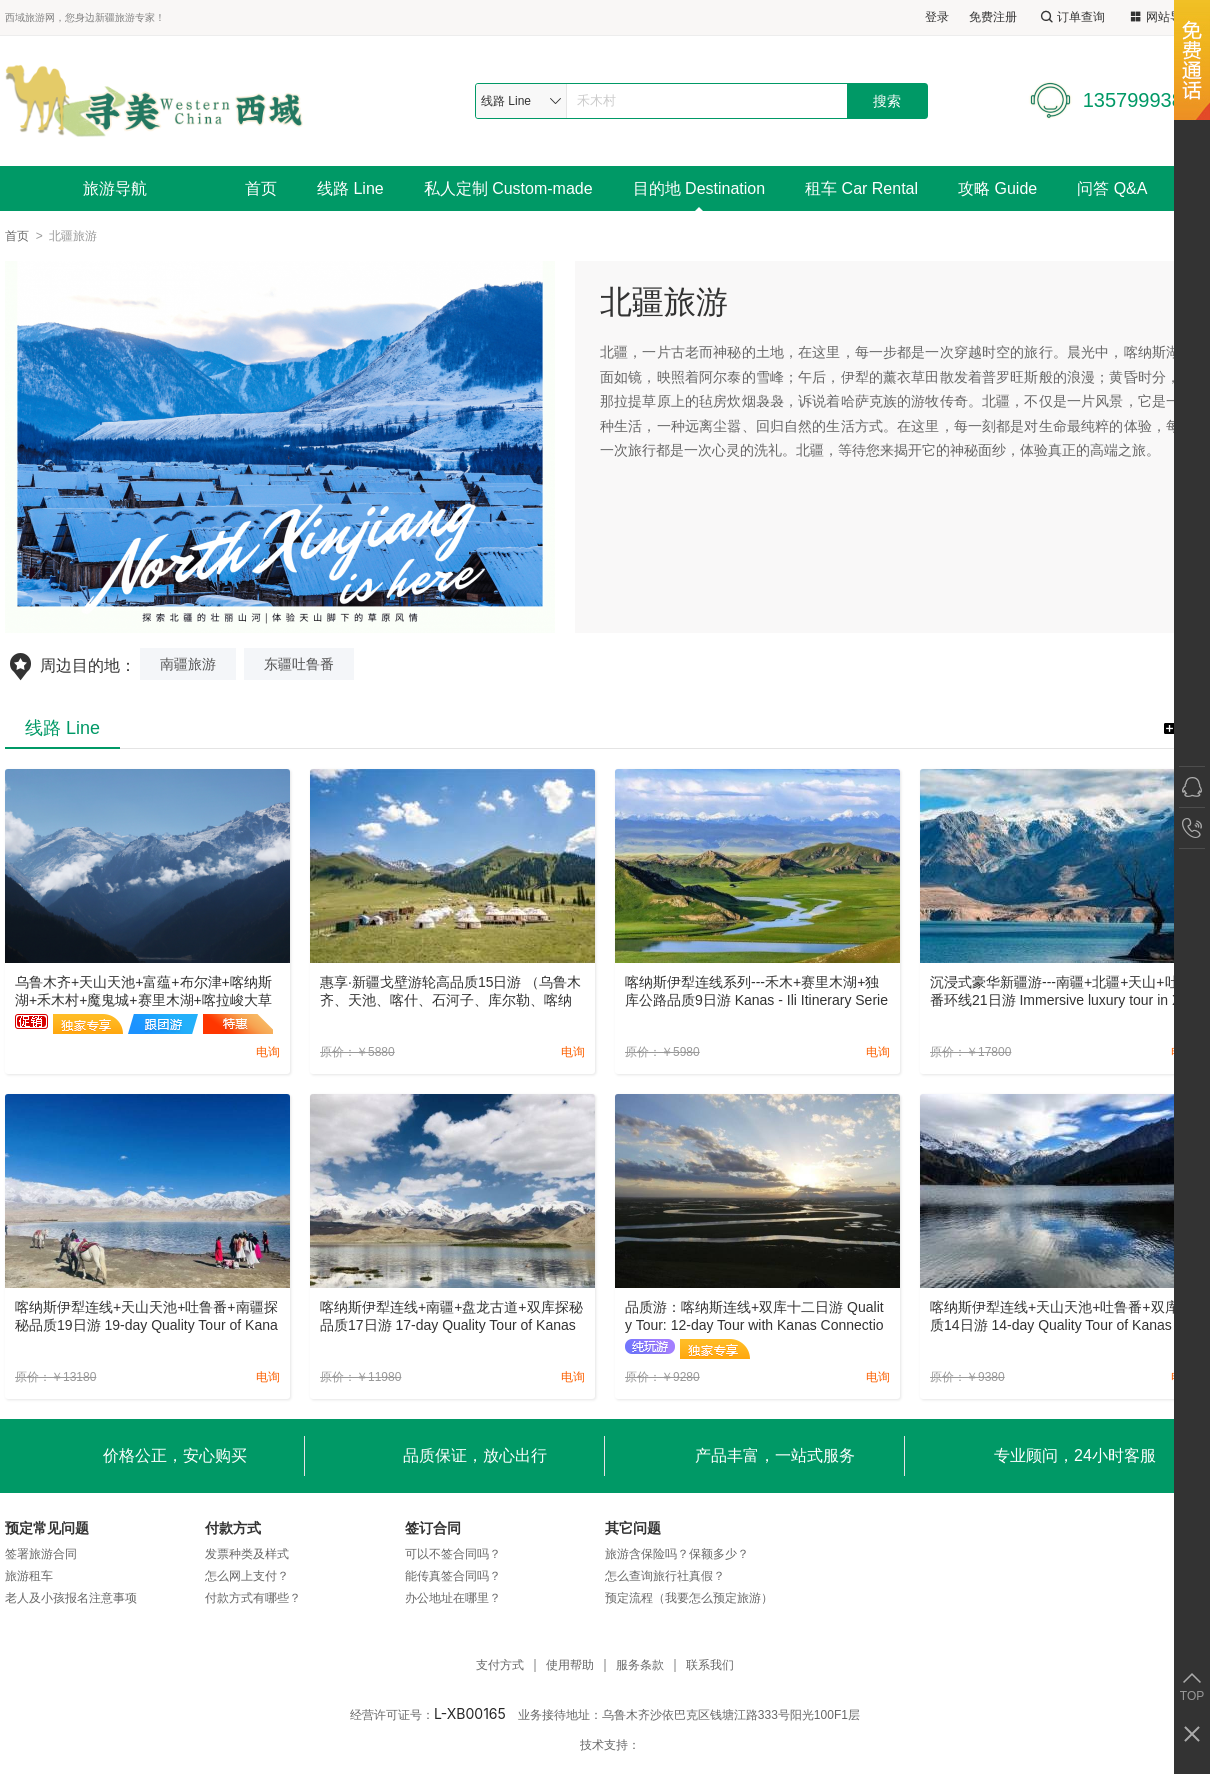 This screenshot has height=1774, width=1210. What do you see at coordinates (453, 1576) in the screenshot?
I see `能传真签合同吗？` at bounding box center [453, 1576].